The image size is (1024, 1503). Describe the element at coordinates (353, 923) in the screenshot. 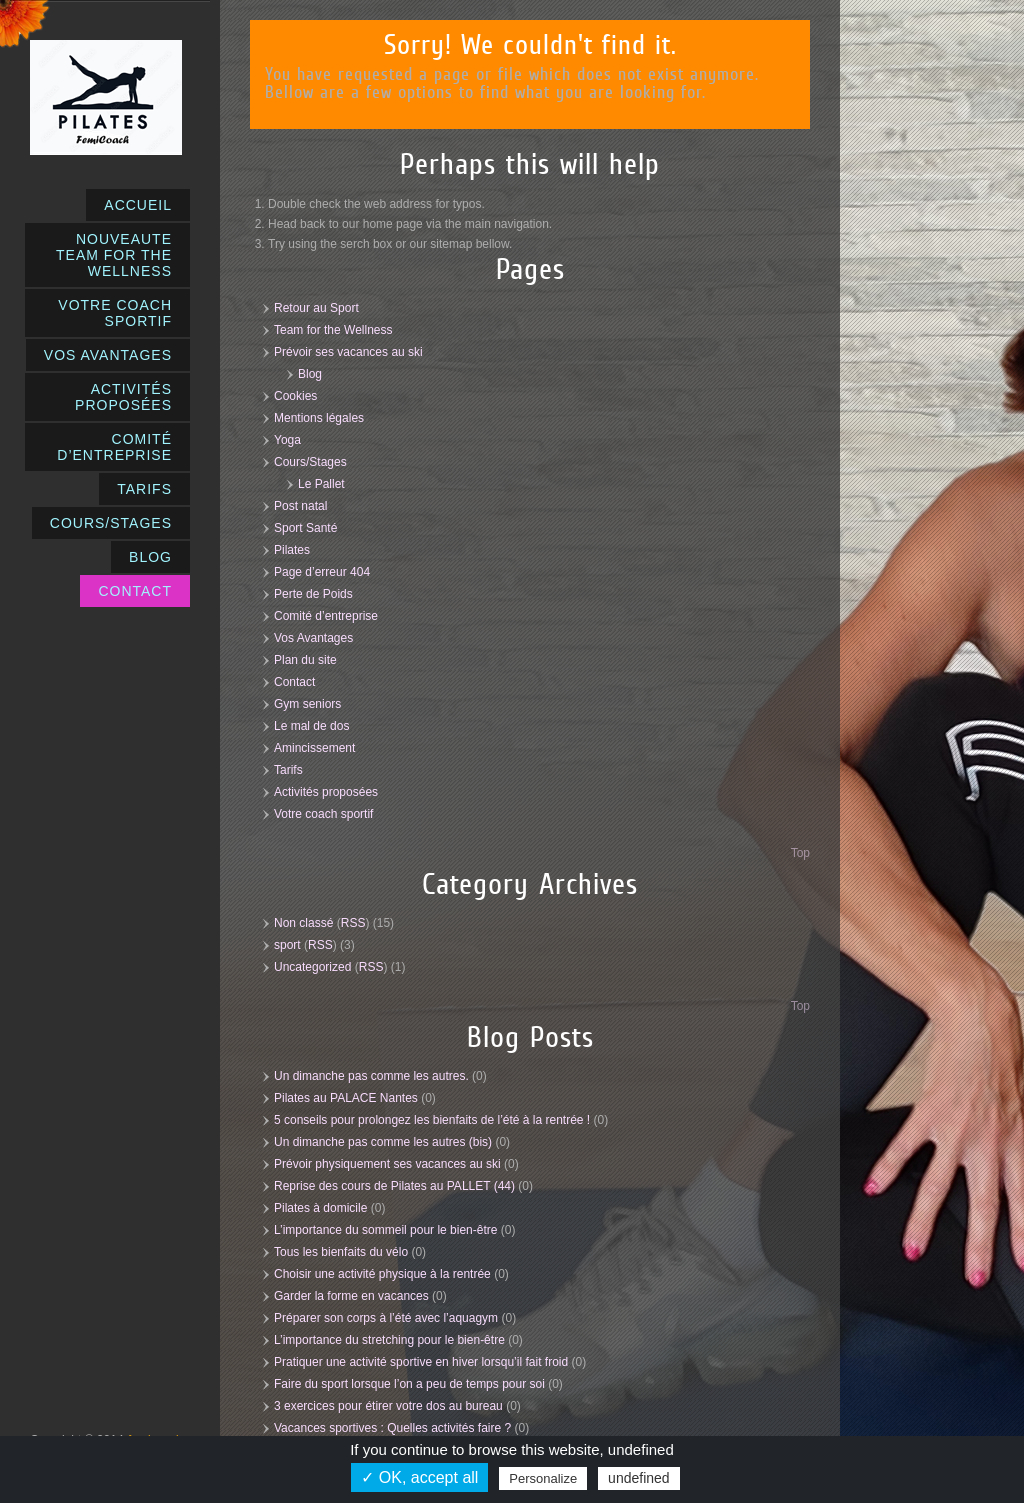

I see `RSS` at that location.